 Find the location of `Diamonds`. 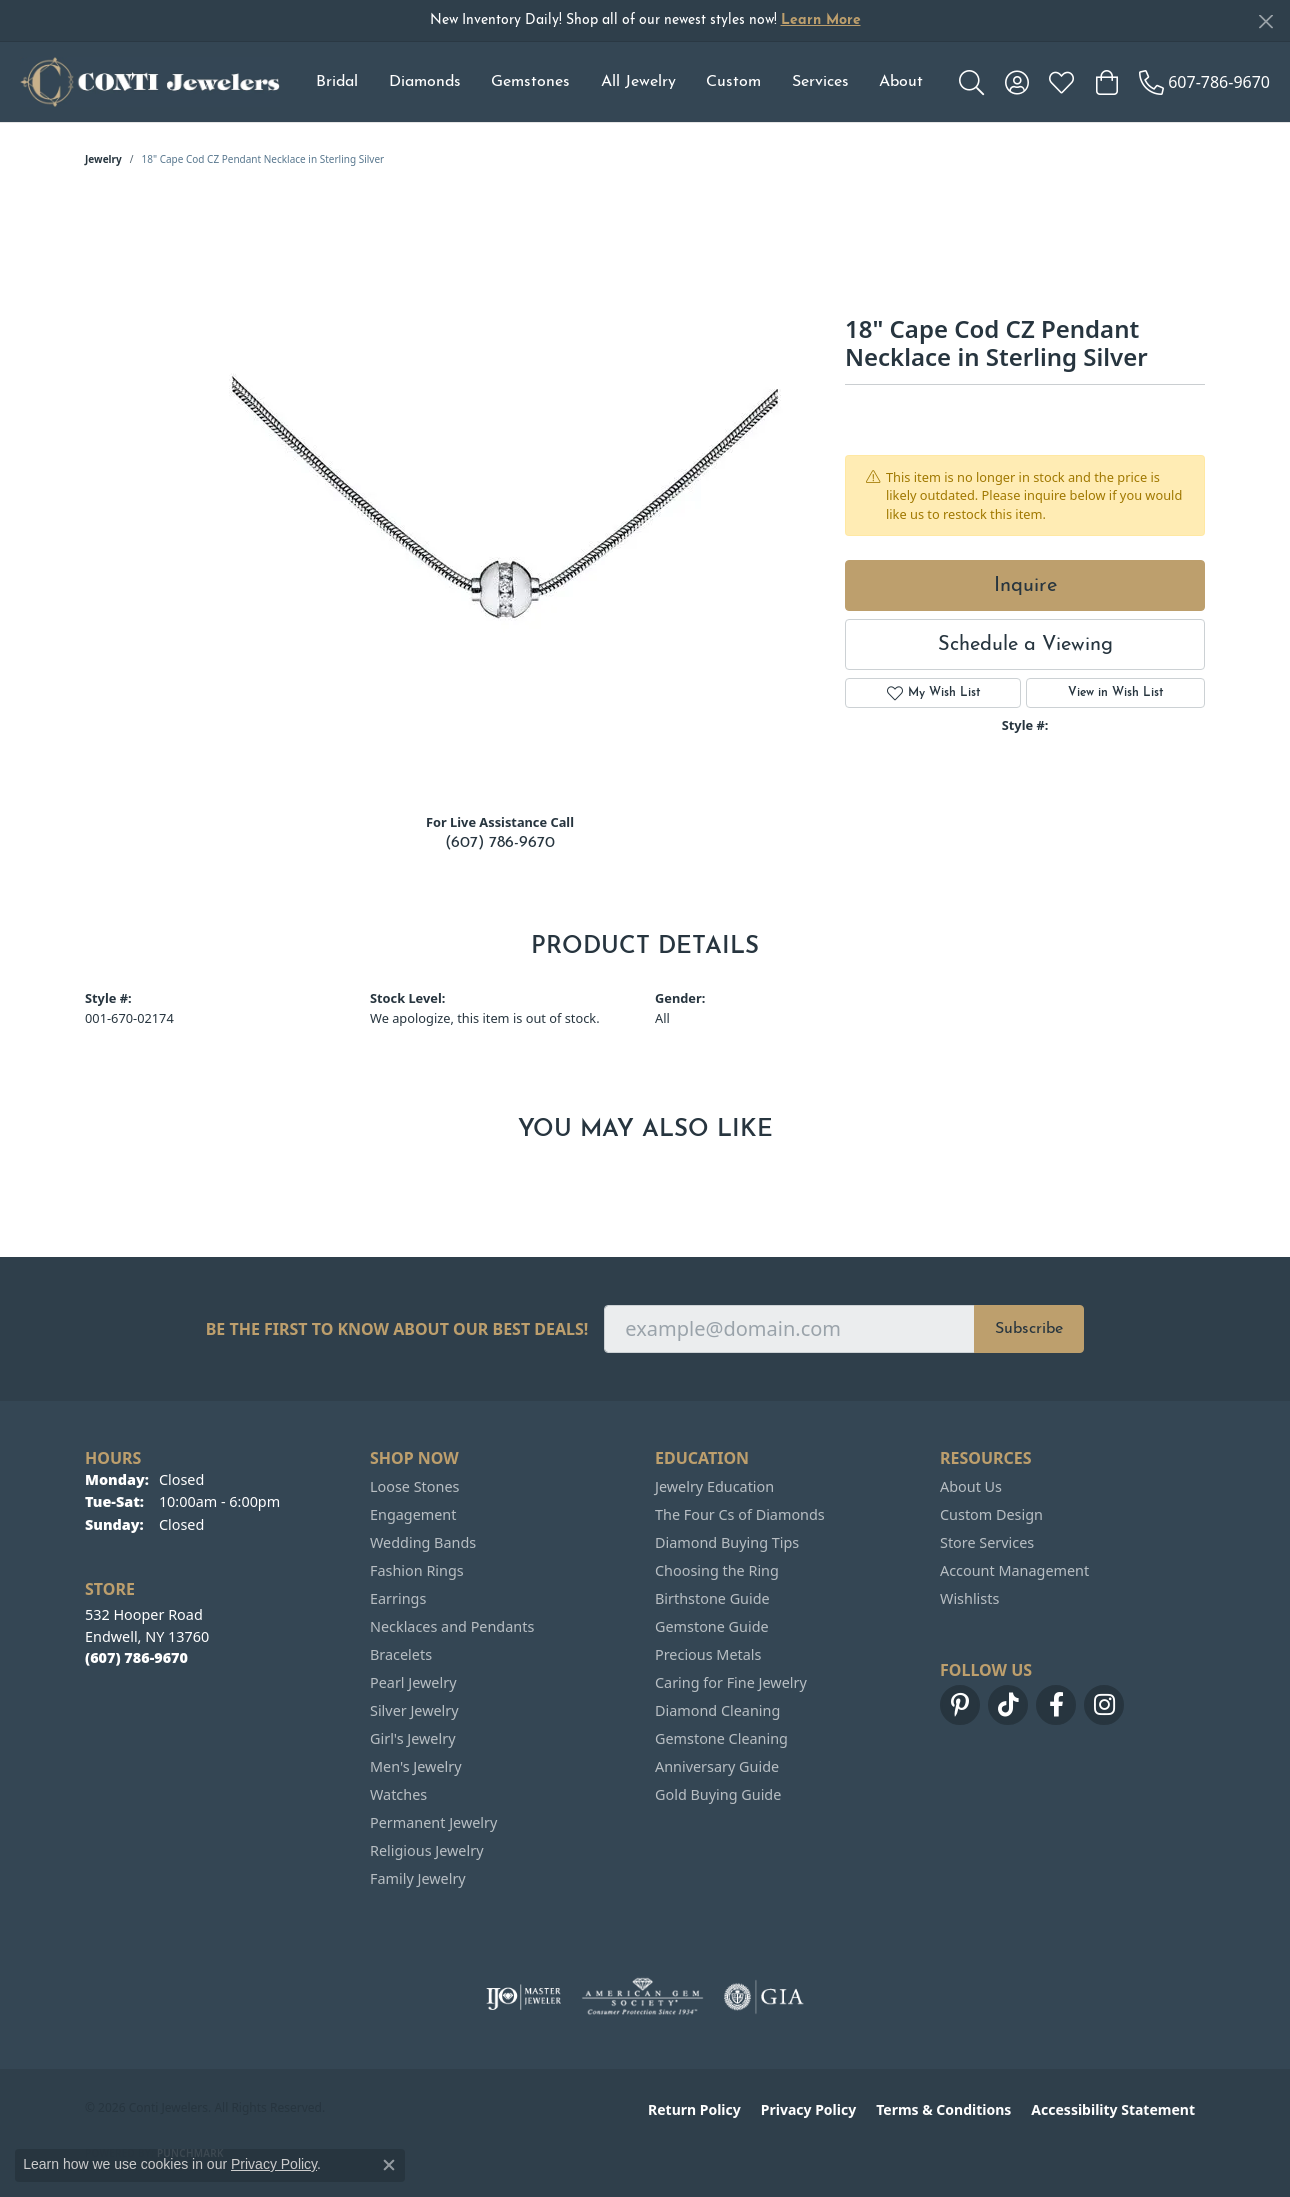

Diamonds is located at coordinates (425, 82).